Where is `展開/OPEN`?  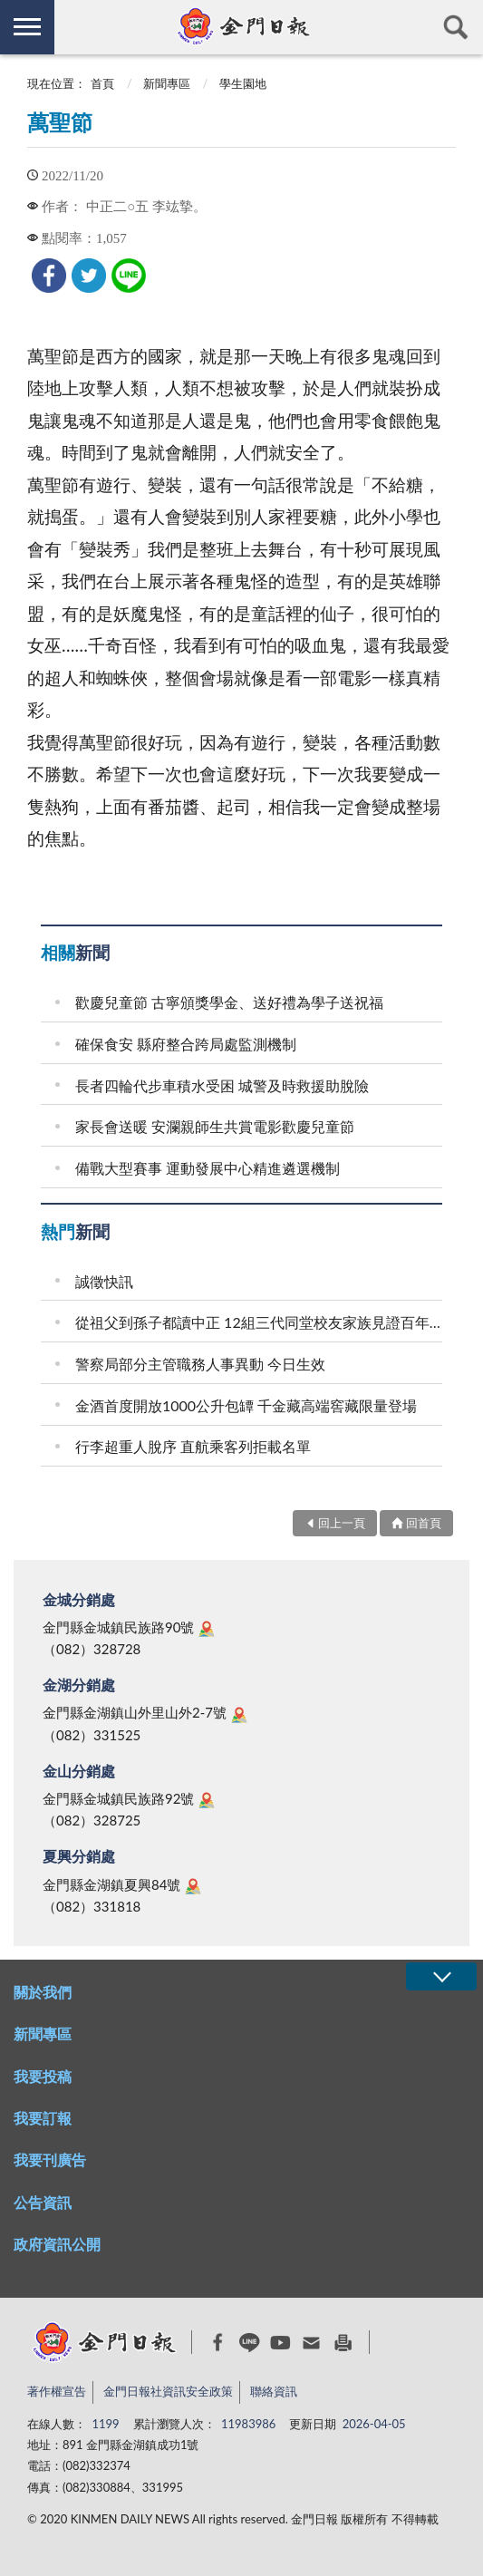 展開/OPEN is located at coordinates (441, 1976).